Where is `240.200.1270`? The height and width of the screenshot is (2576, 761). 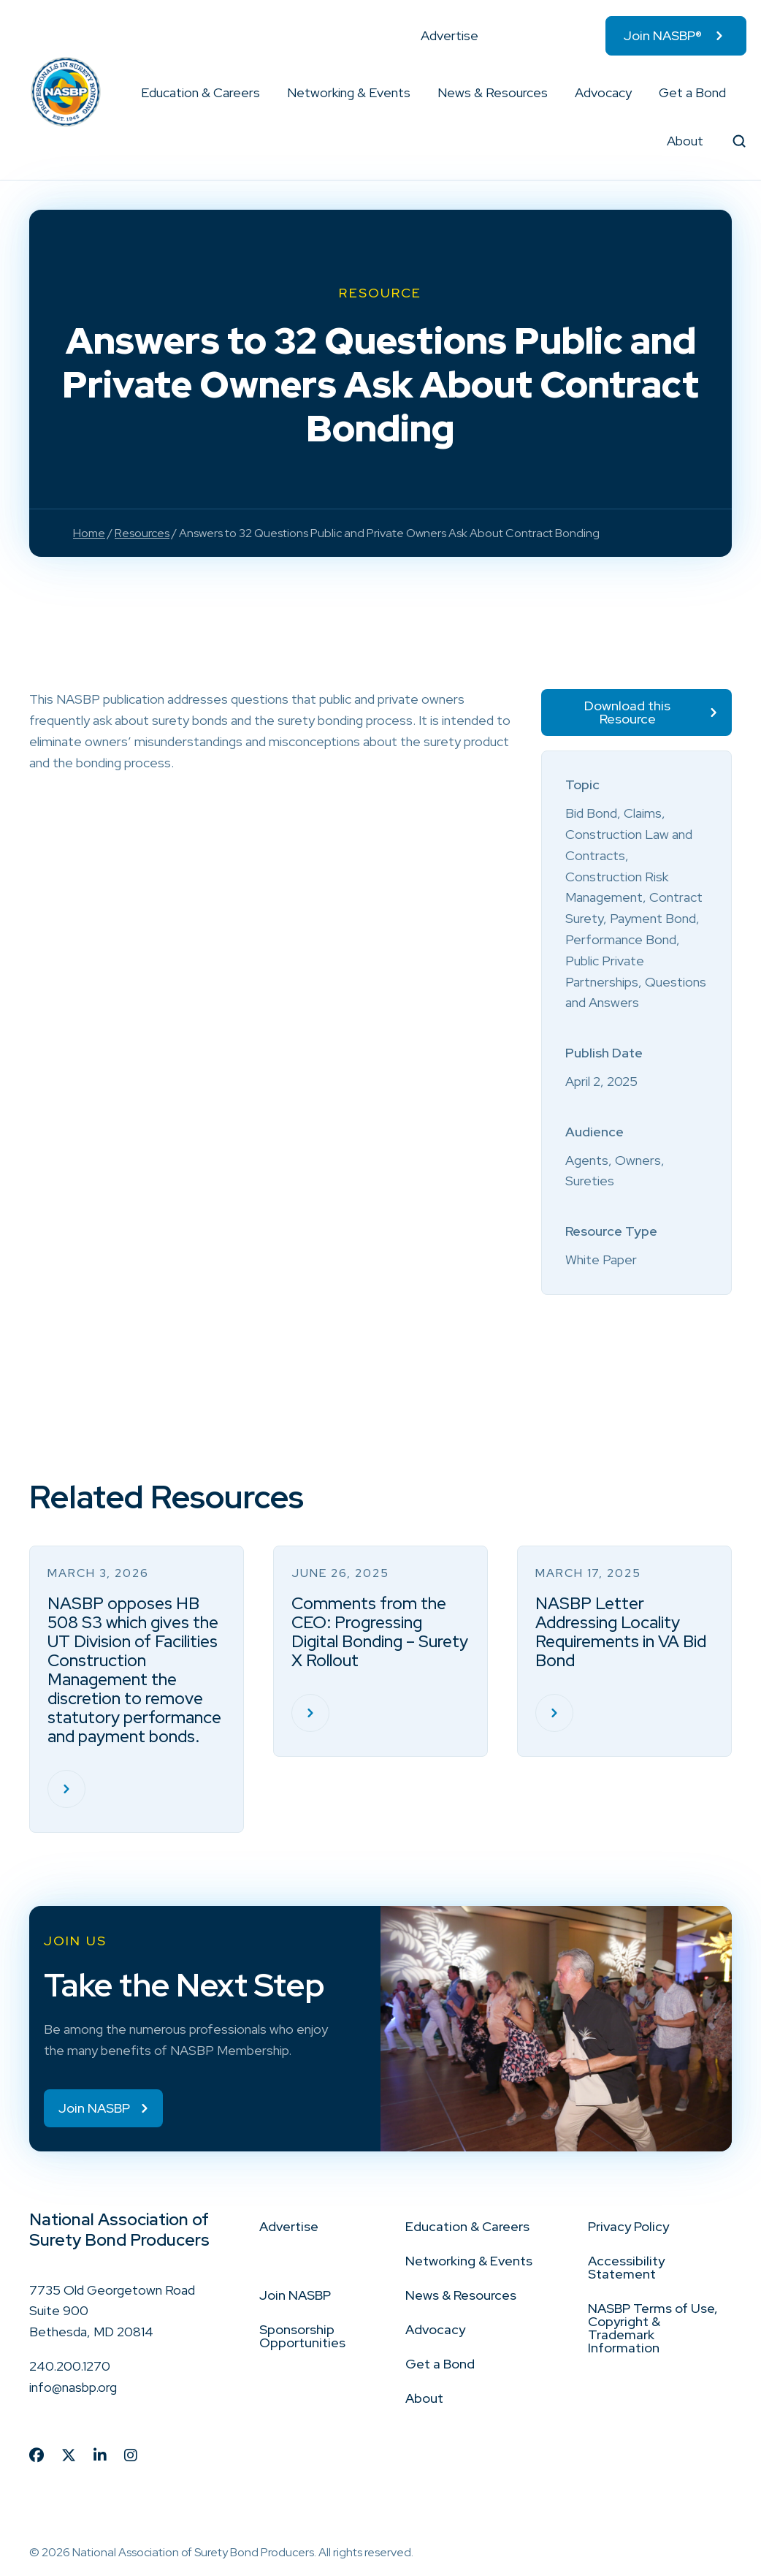
240.200.1270 is located at coordinates (69, 2365).